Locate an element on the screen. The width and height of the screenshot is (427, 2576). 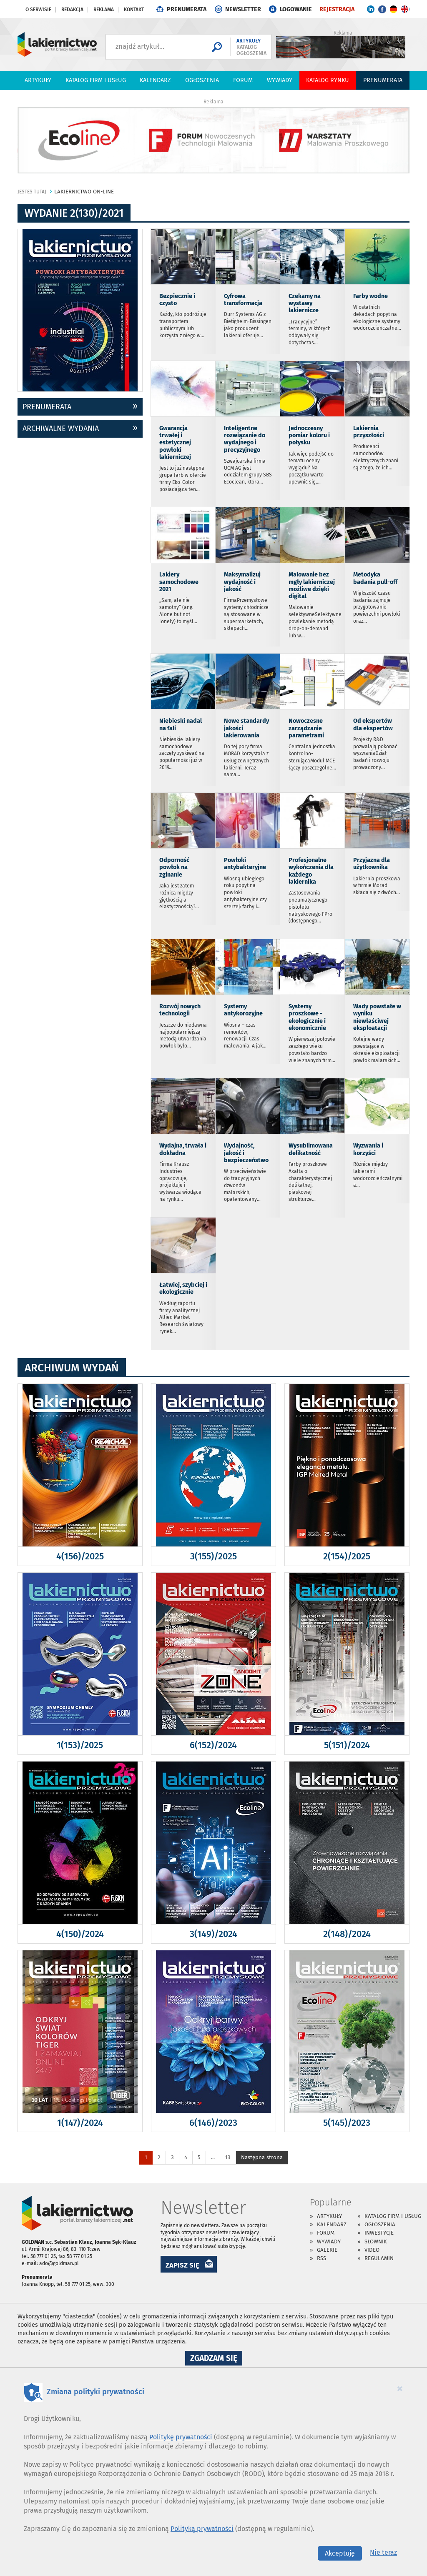
Redakcja is located at coordinates (72, 10).